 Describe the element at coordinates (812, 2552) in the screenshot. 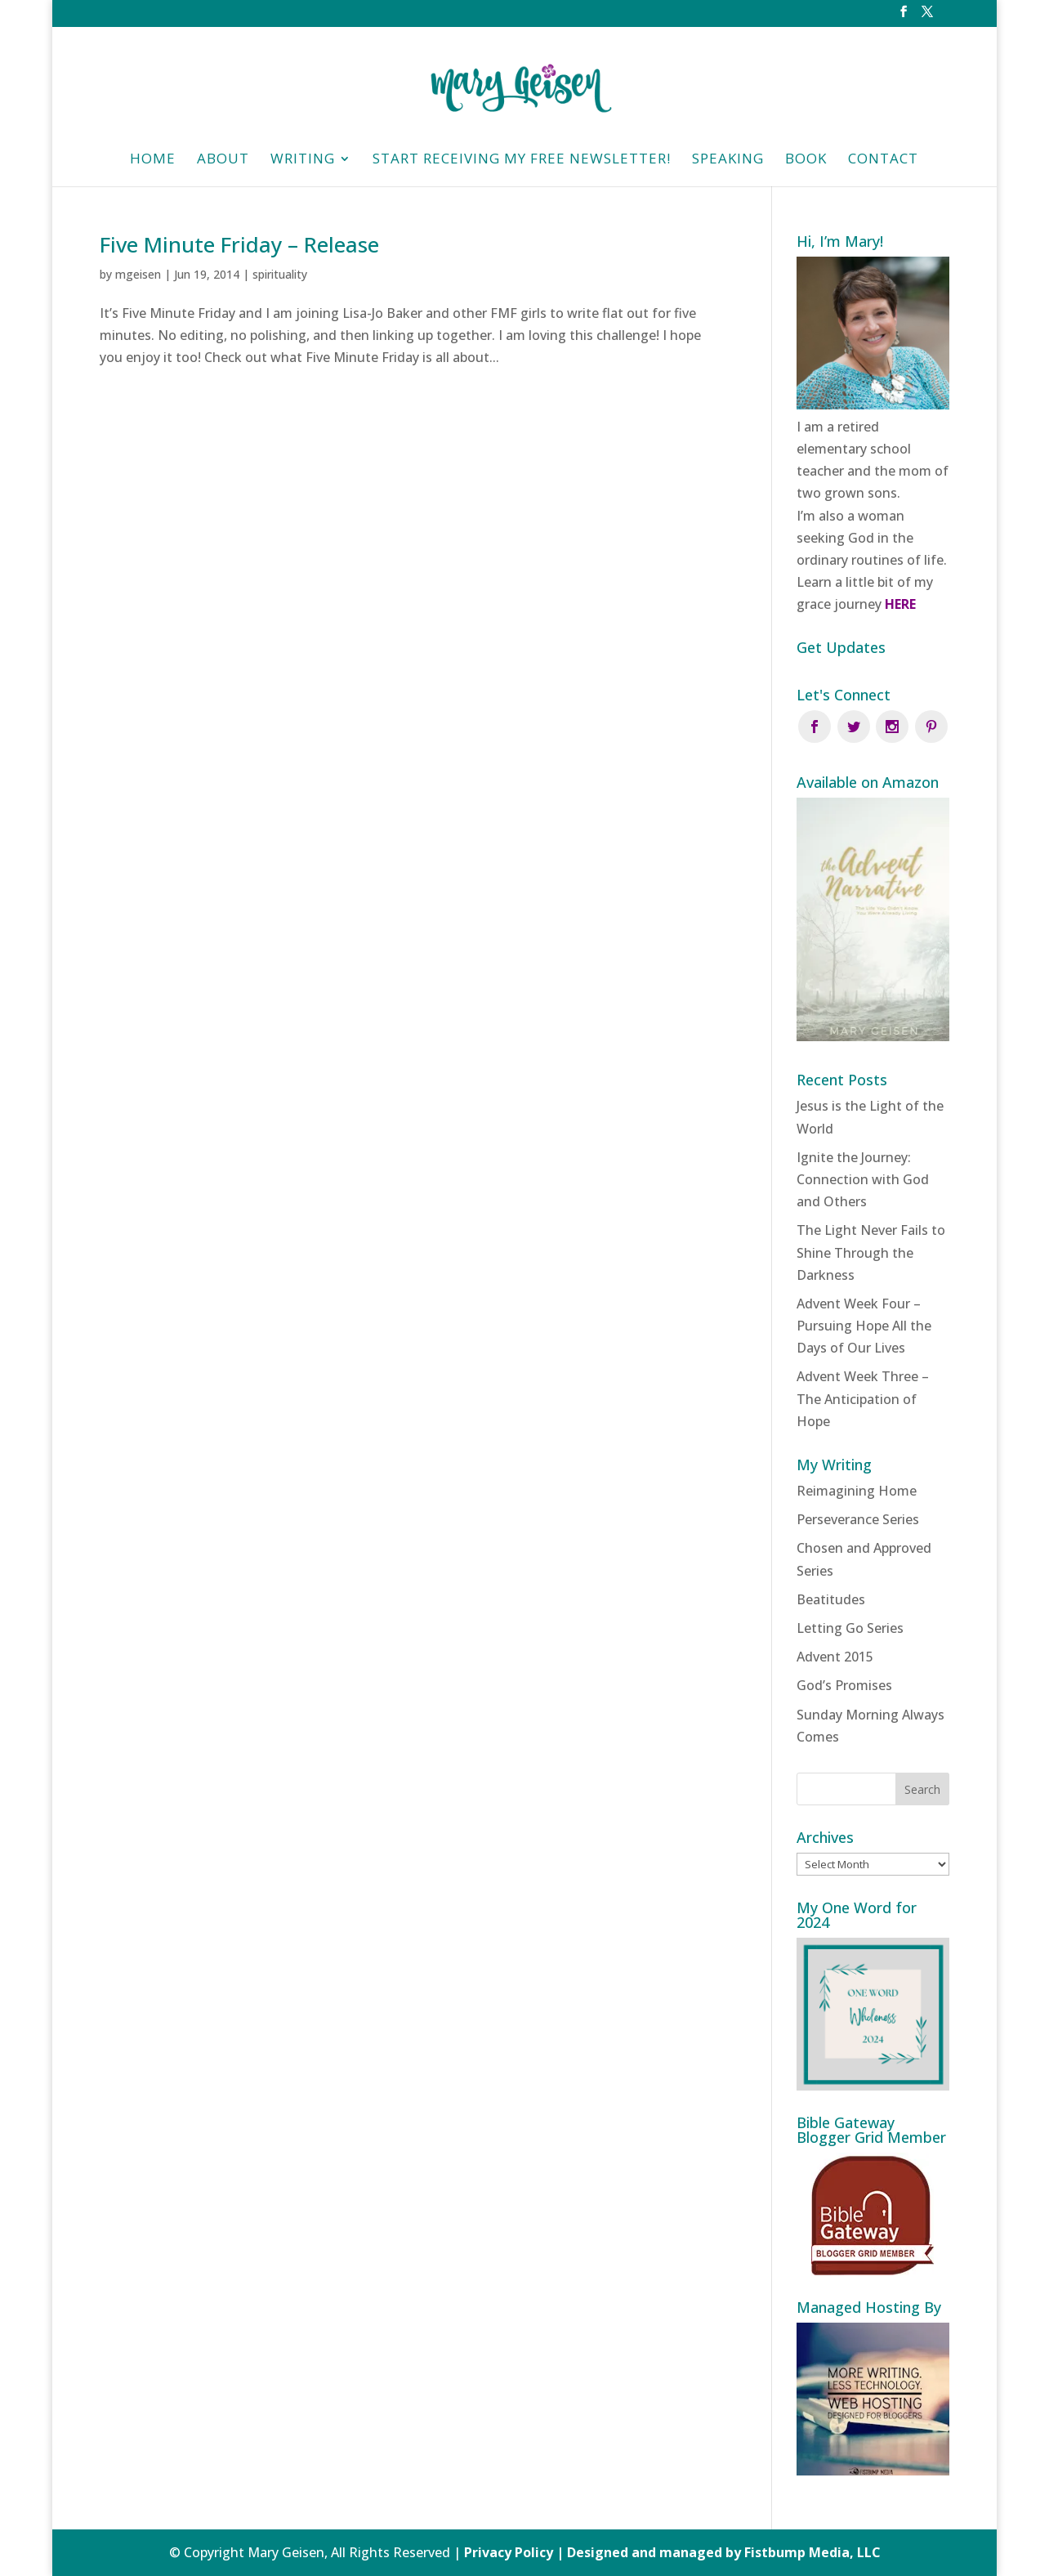

I see `Fistbump Media, LLC` at that location.